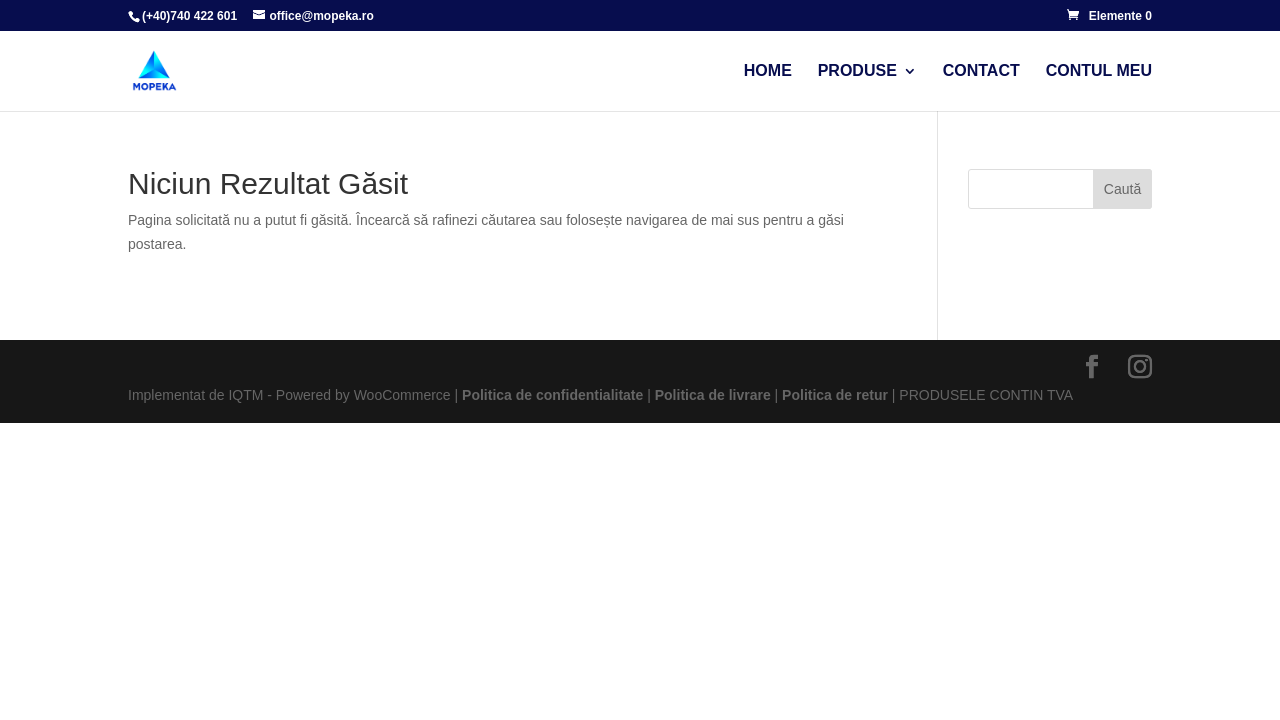 This screenshot has width=1280, height=720. I want to click on Home, so click(768, 71).